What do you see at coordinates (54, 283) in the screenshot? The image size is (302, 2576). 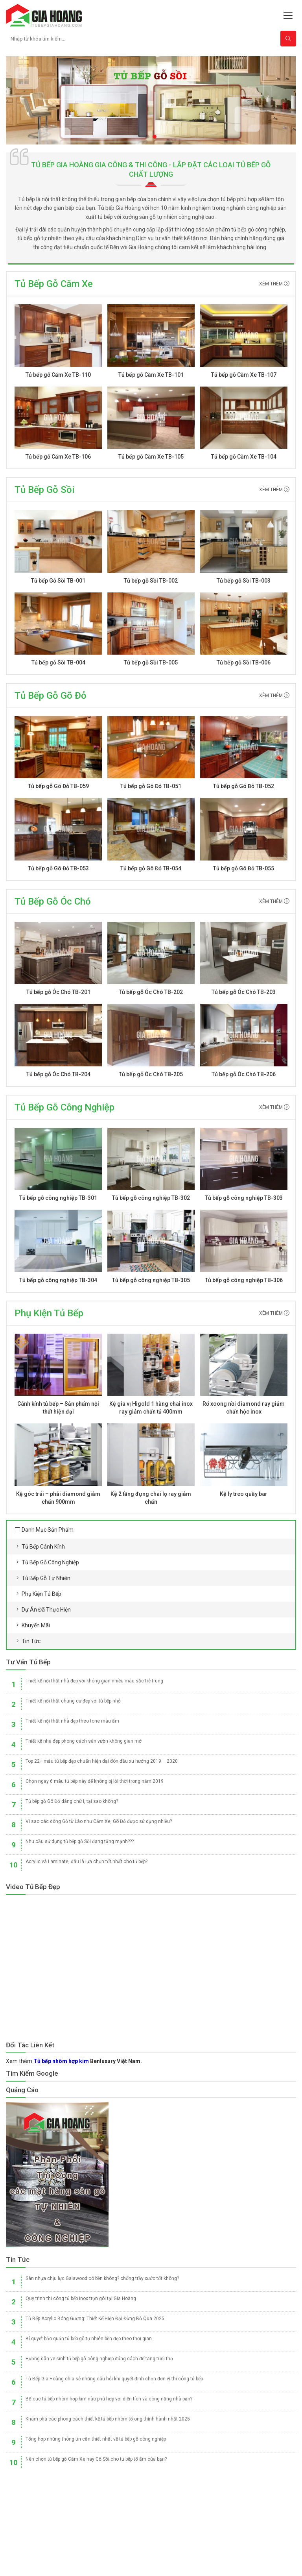 I see `Tủ Bếp Gỗ Căm Xe` at bounding box center [54, 283].